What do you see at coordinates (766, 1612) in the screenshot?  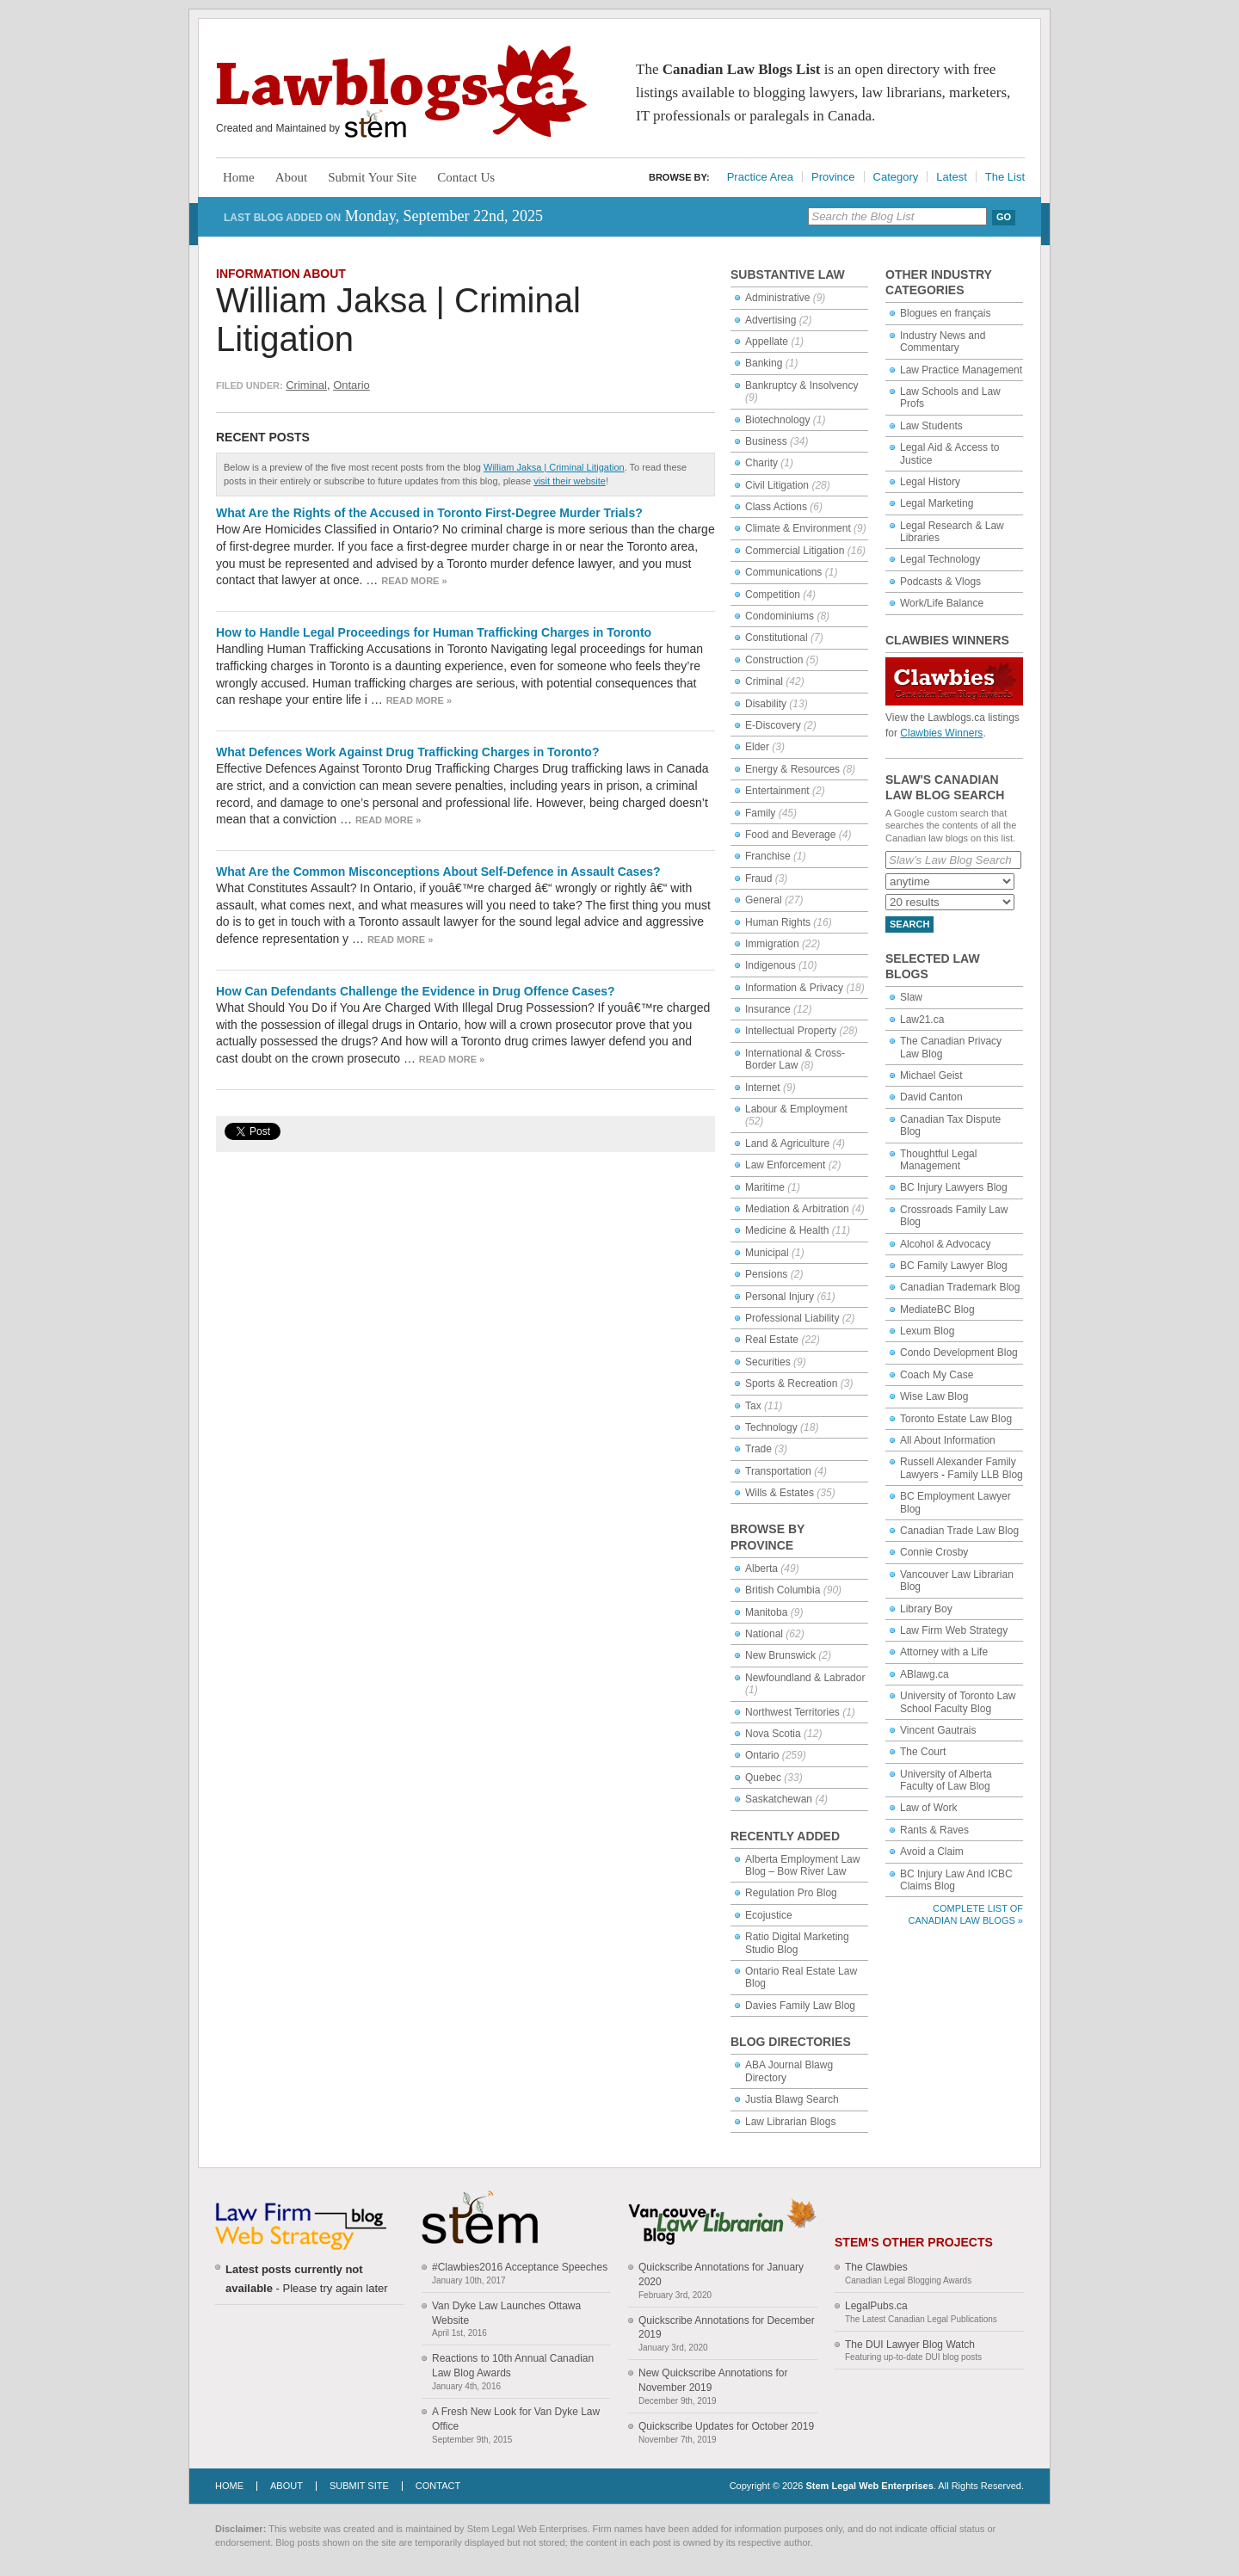 I see `Manitoba` at bounding box center [766, 1612].